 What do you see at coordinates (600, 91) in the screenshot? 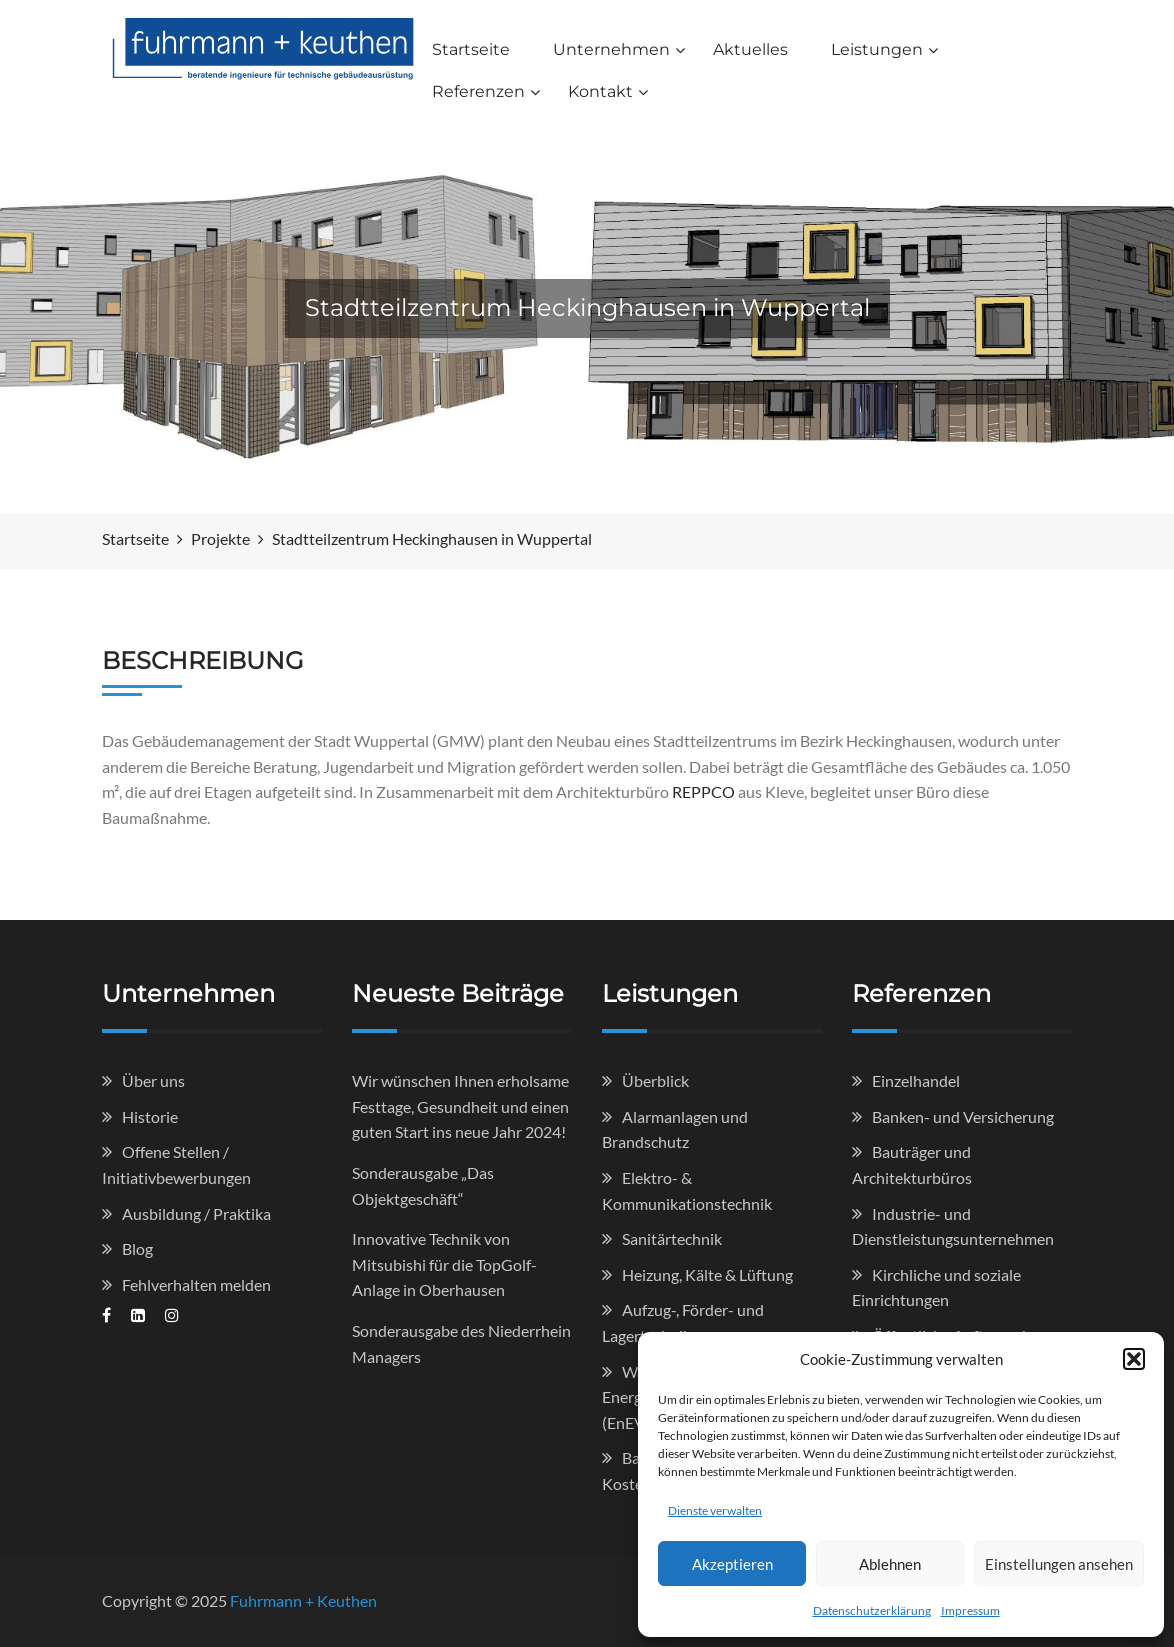
I see `Kontakt` at bounding box center [600, 91].